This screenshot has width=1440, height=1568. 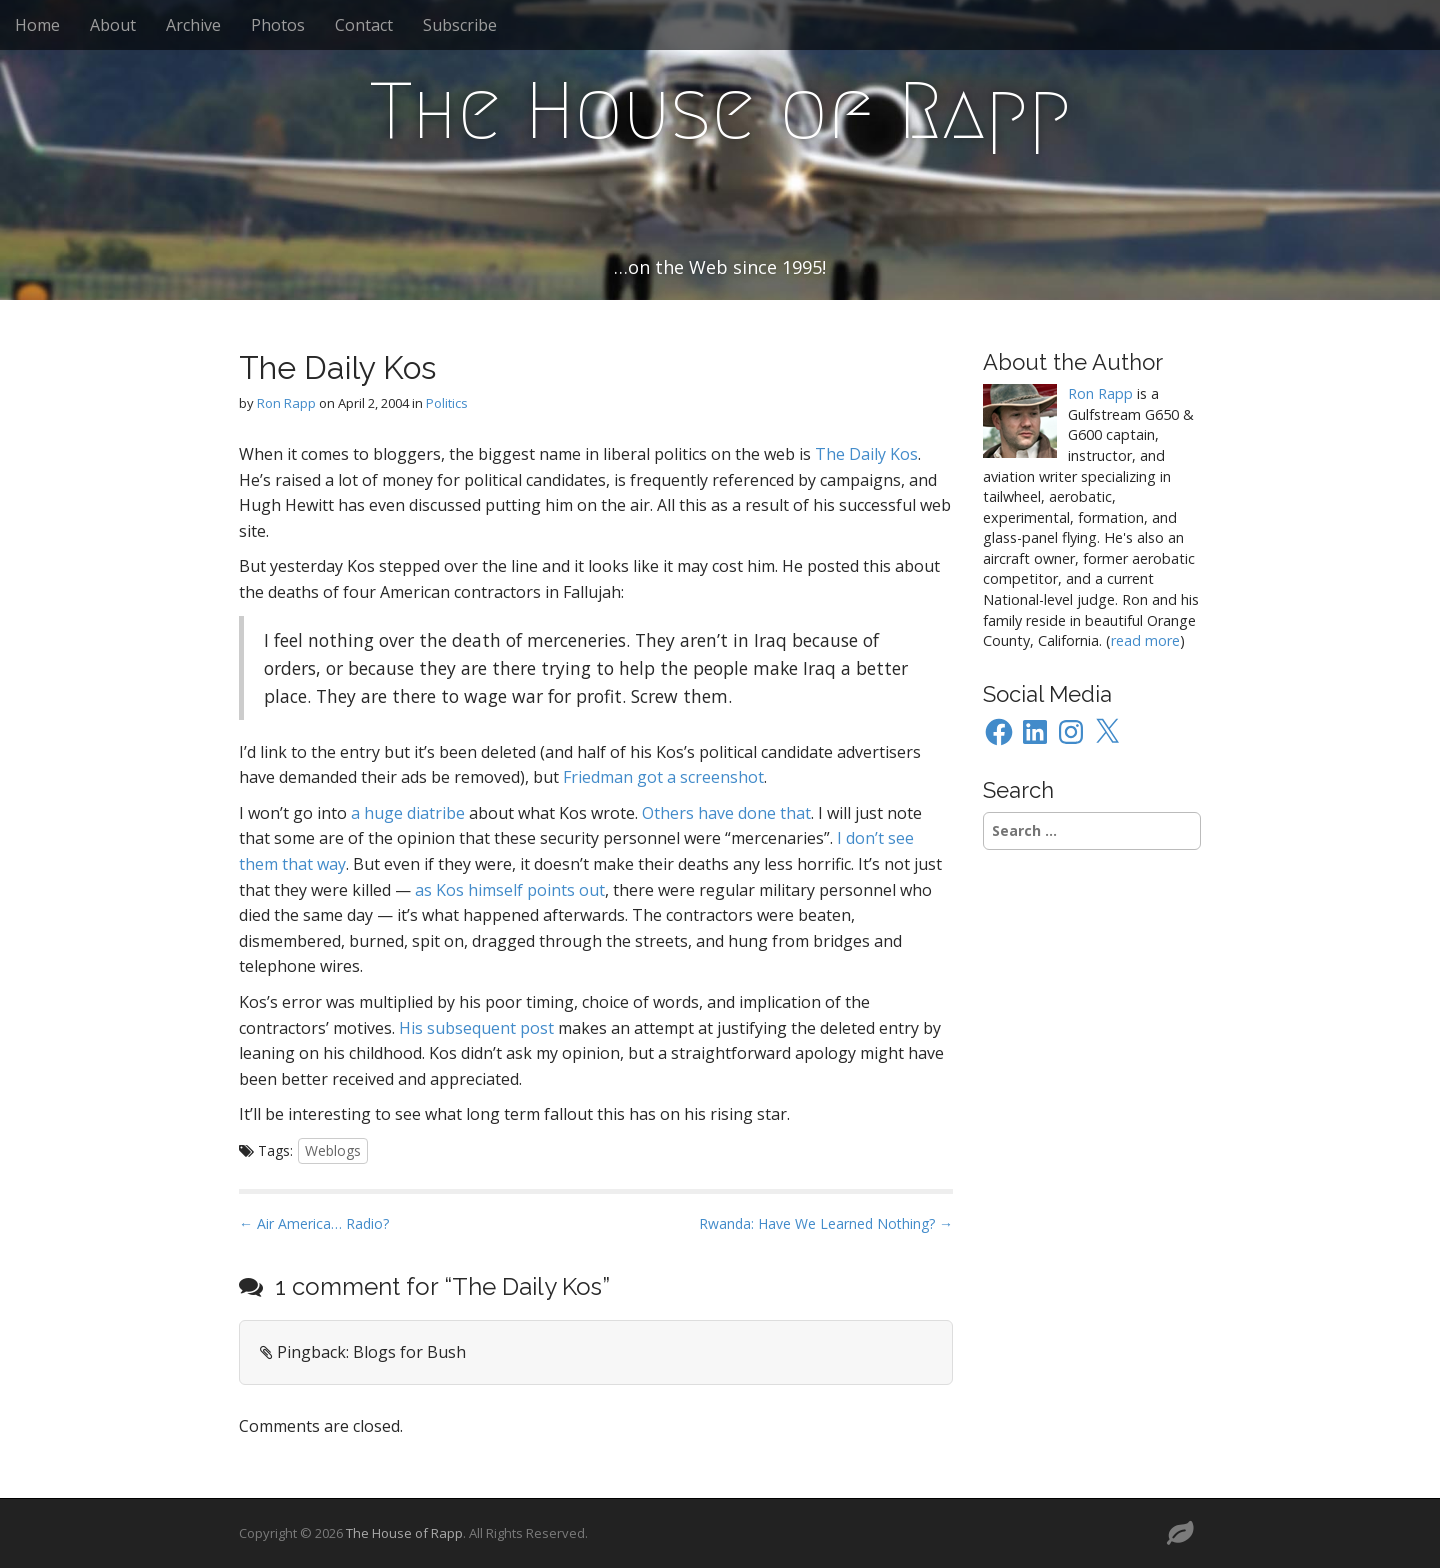 I want to click on ← Air America… Radio?, so click(x=314, y=1223).